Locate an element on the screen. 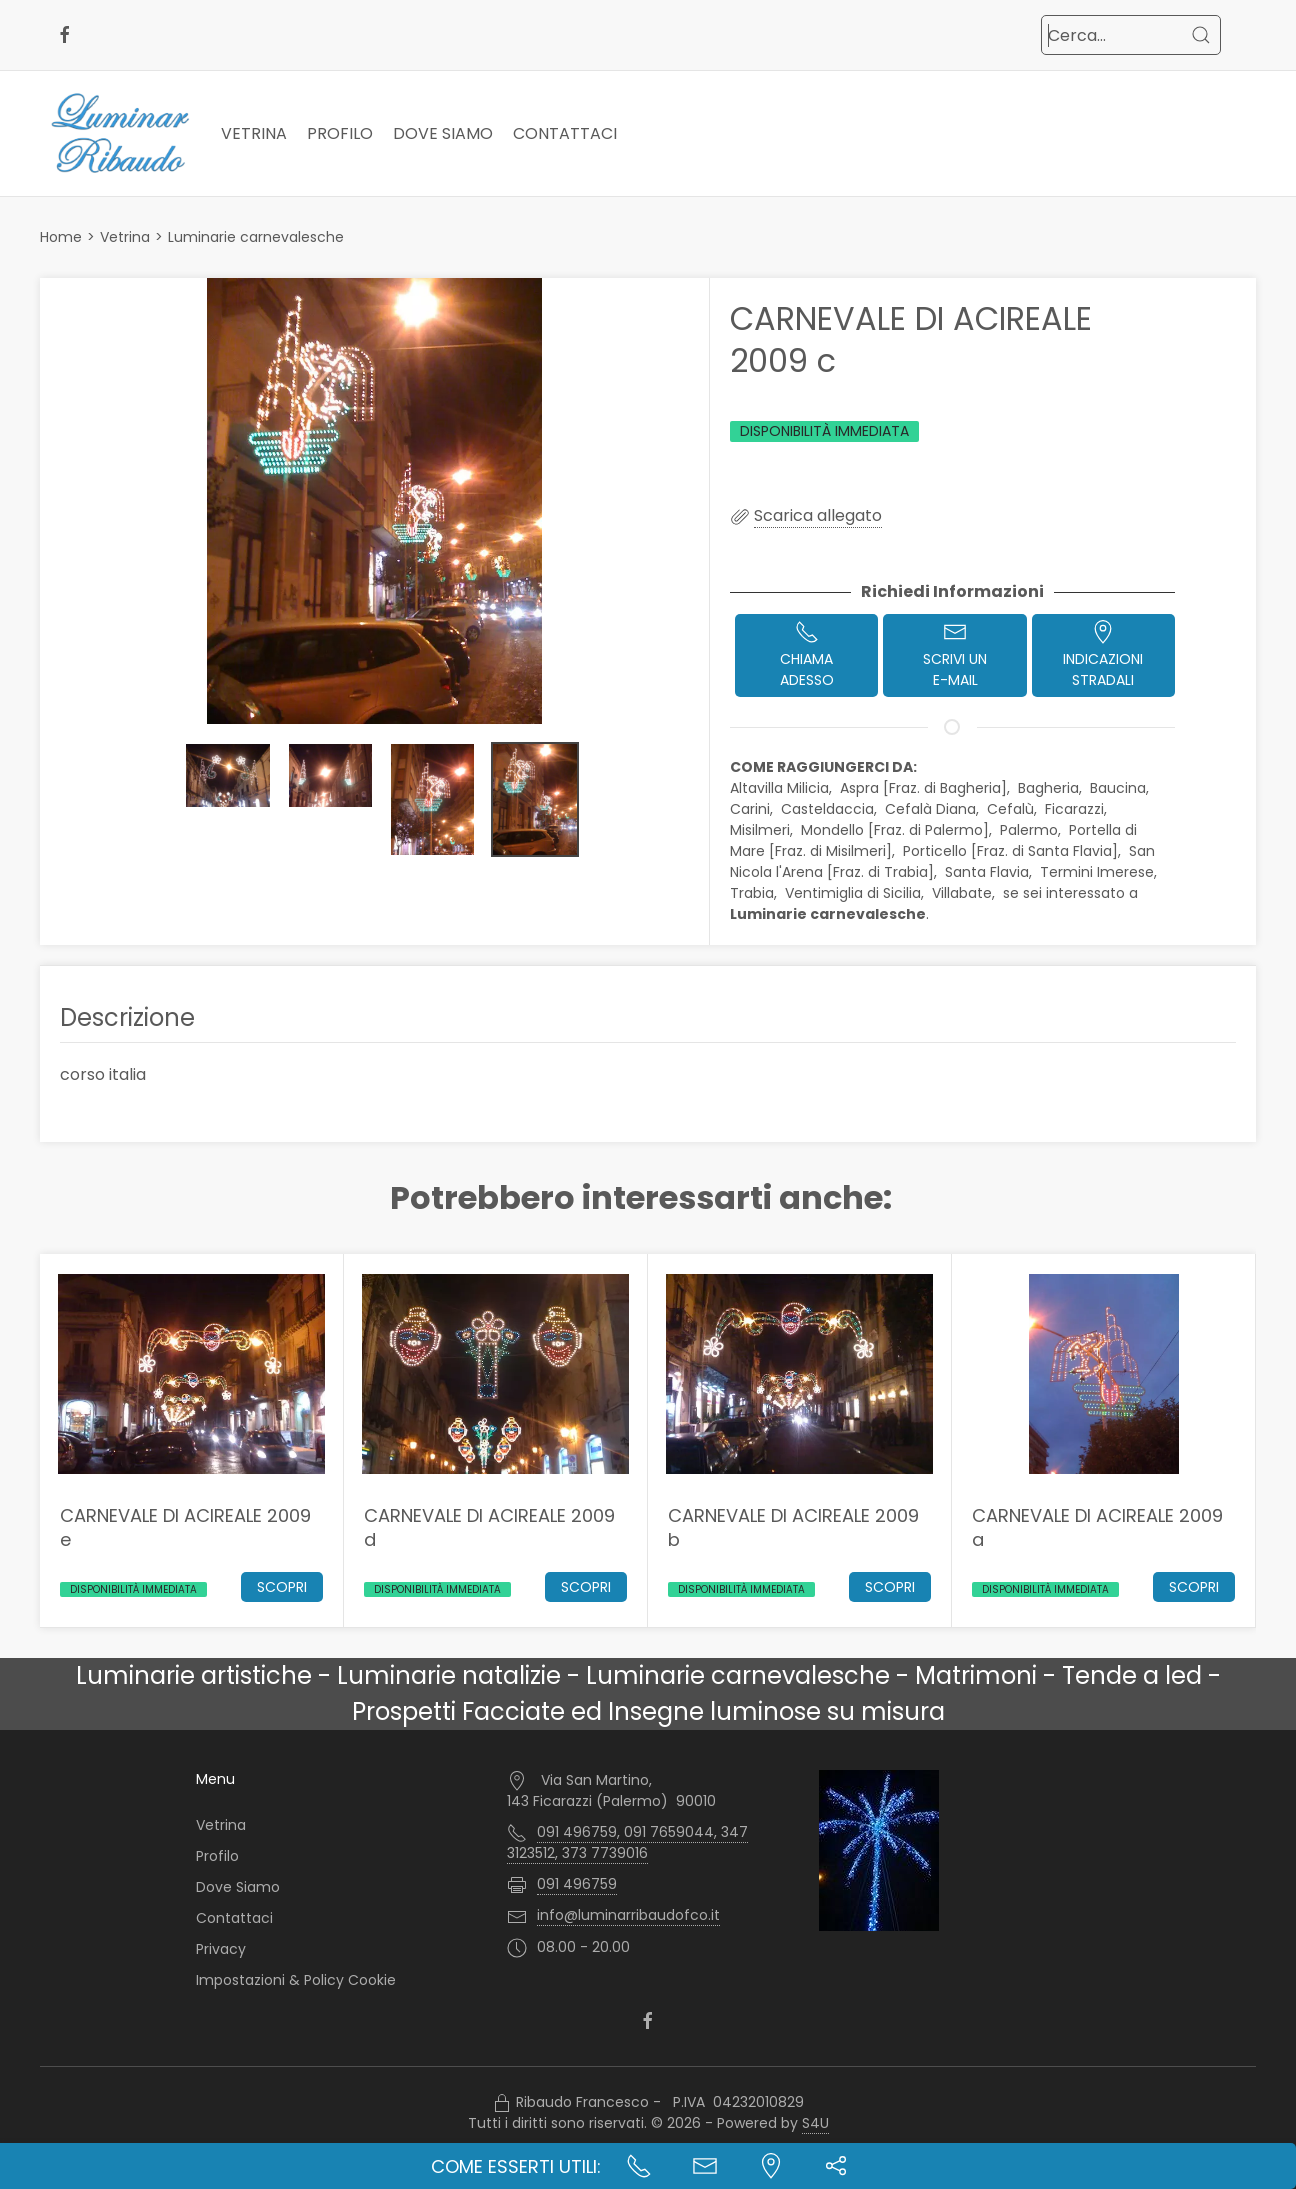  Mondello [Fraz. di Palermo], is located at coordinates (898, 830).